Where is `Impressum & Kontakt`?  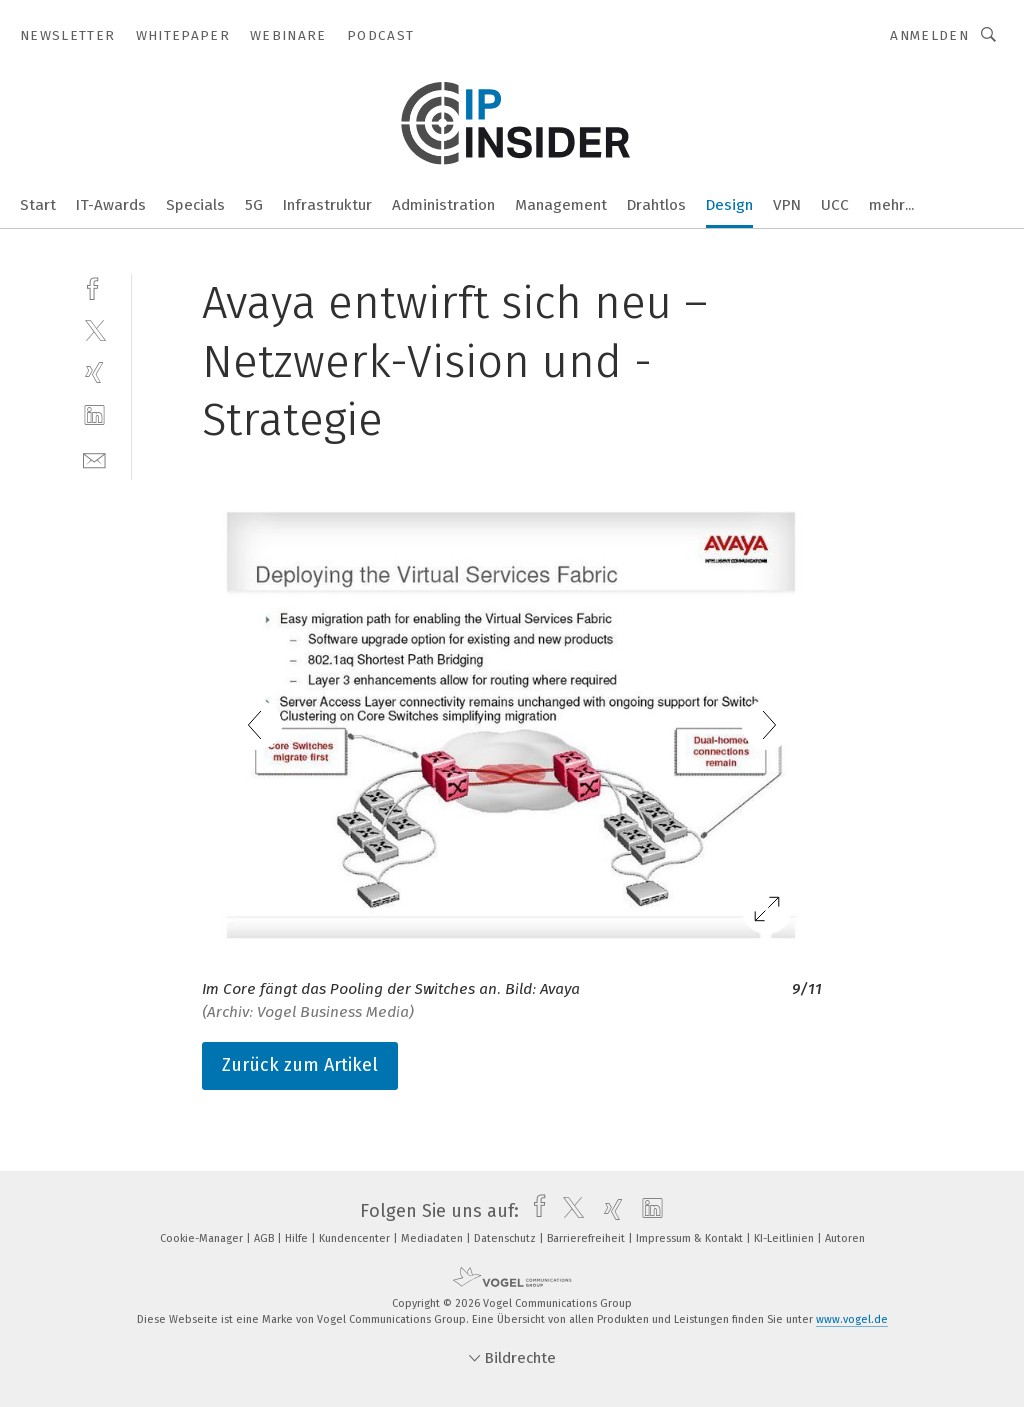
Impressum & Kontakt is located at coordinates (691, 1238).